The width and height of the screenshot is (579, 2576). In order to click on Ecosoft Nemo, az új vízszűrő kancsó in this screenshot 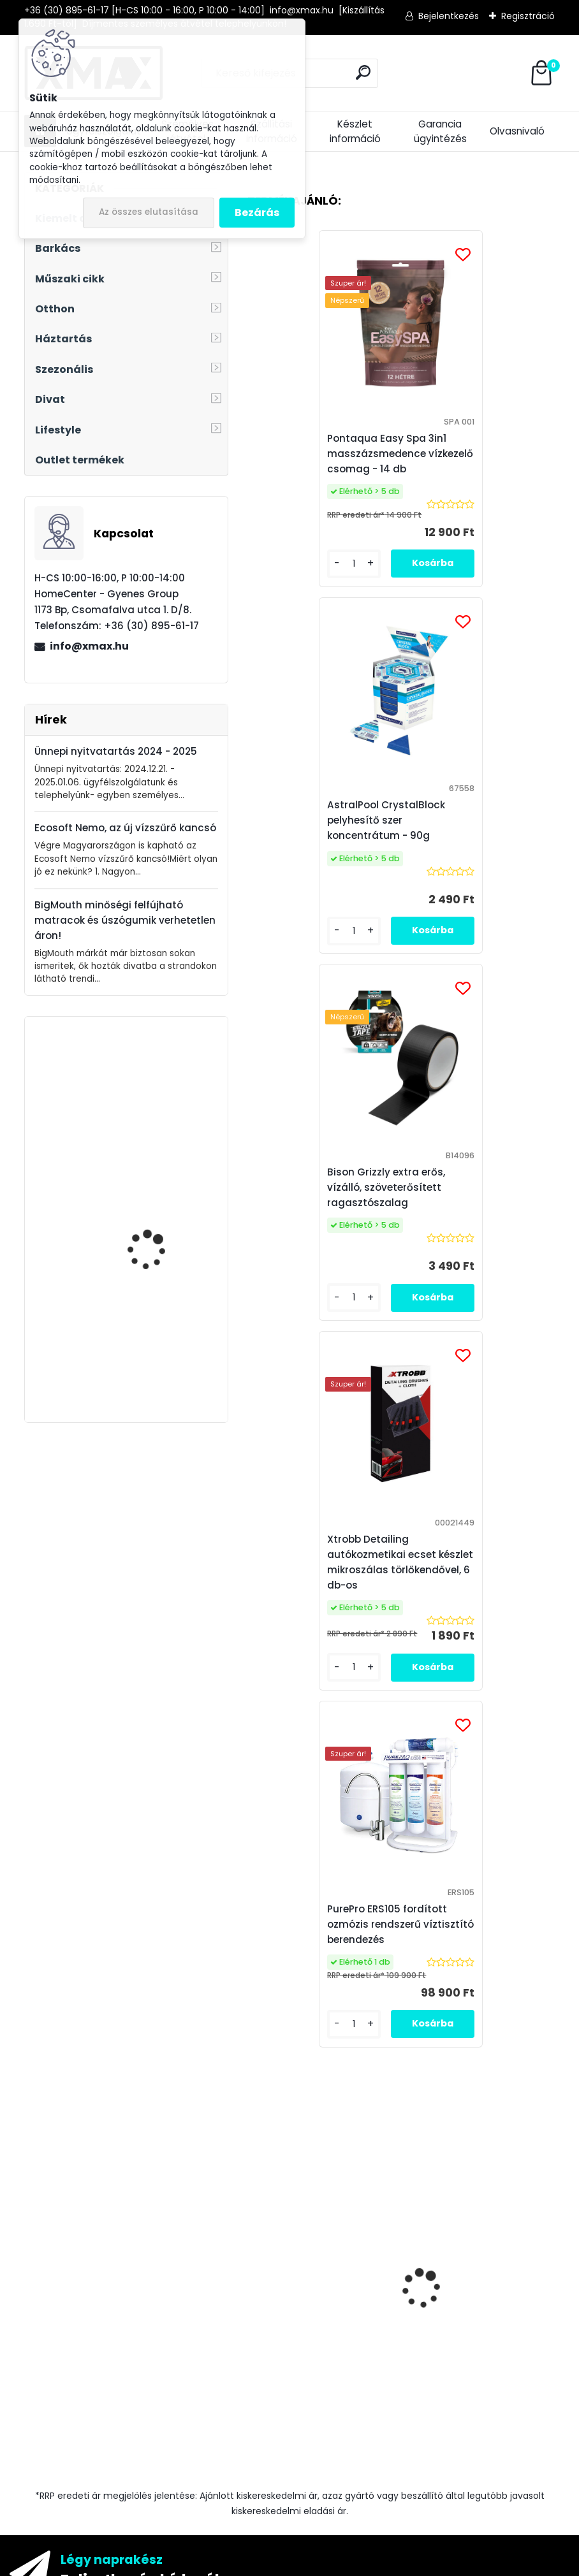, I will do `click(125, 827)`.